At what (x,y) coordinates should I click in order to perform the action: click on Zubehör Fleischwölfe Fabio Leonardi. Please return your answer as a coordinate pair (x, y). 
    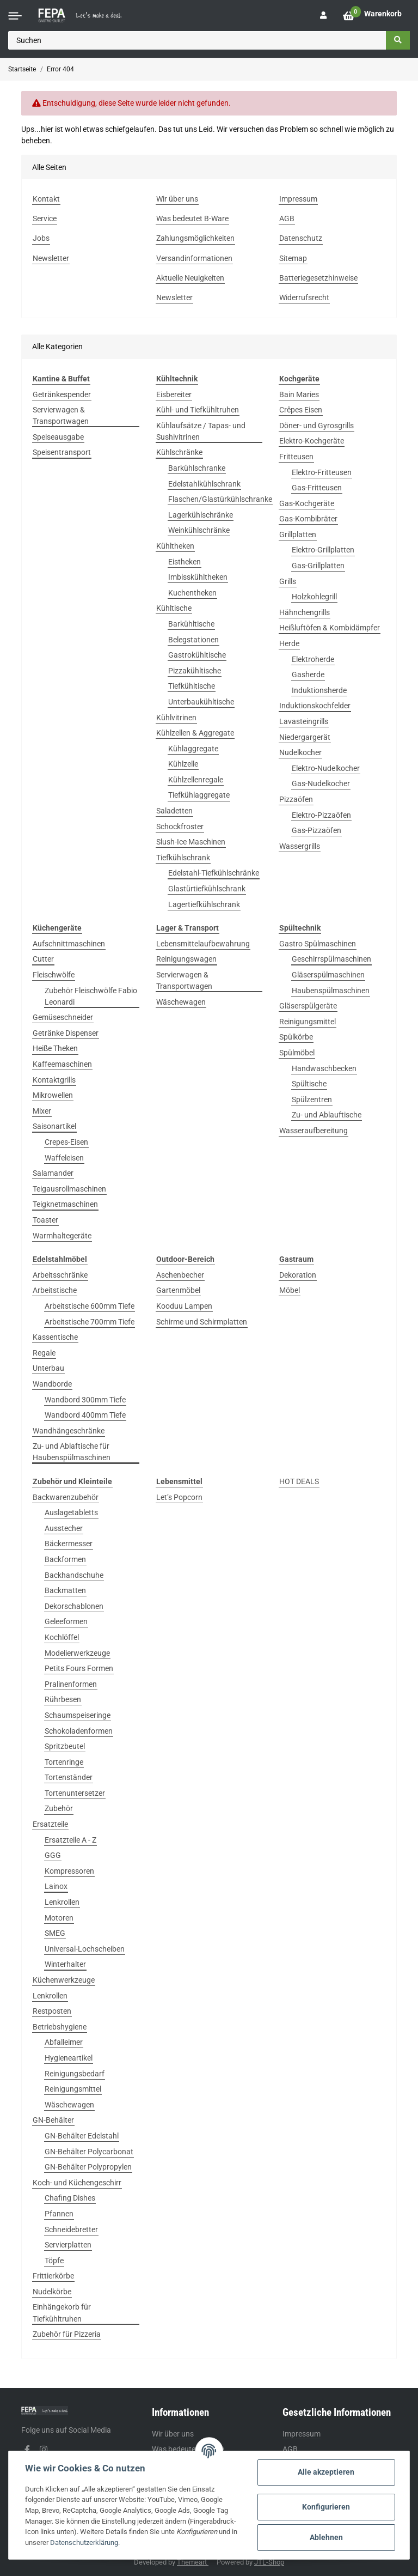
    Looking at the image, I should click on (91, 996).